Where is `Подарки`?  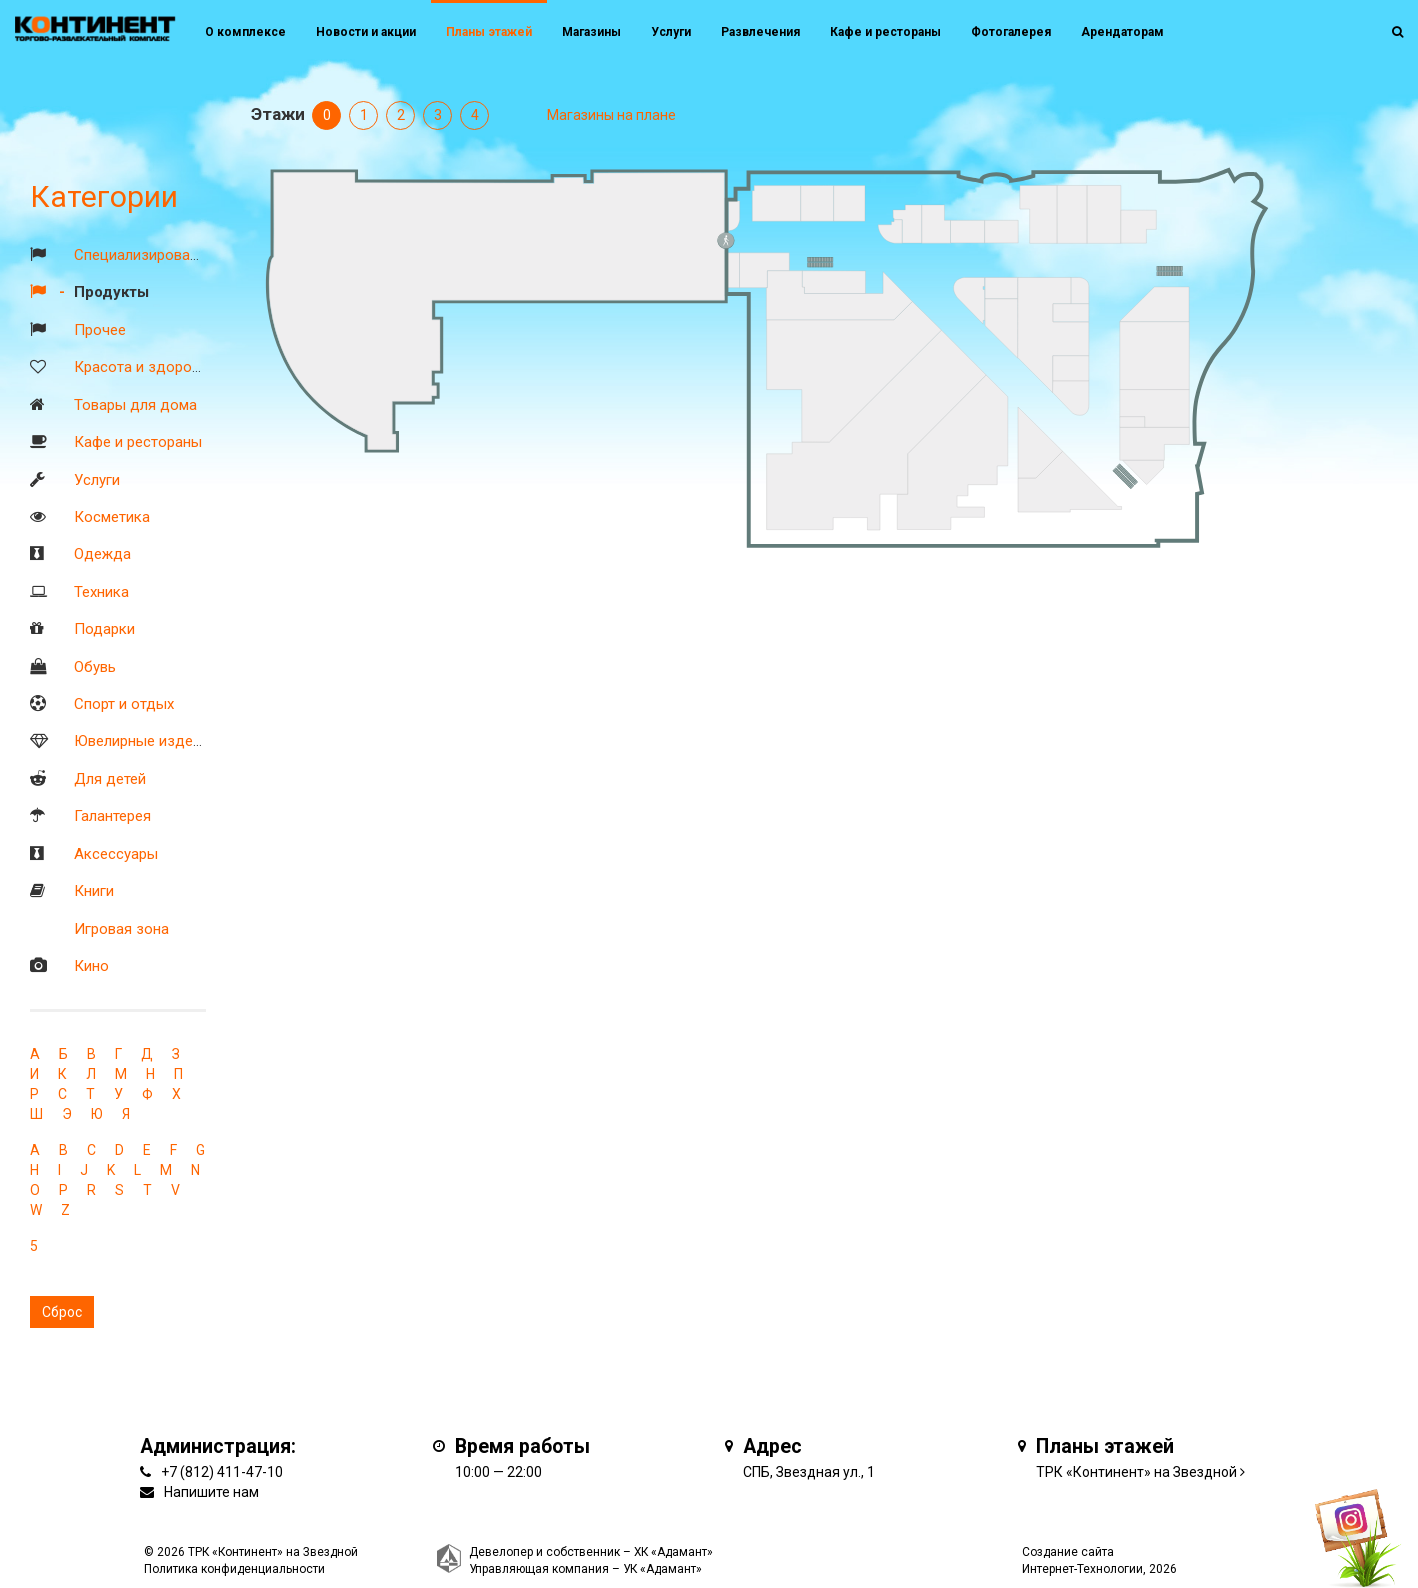
Подарки is located at coordinates (104, 629).